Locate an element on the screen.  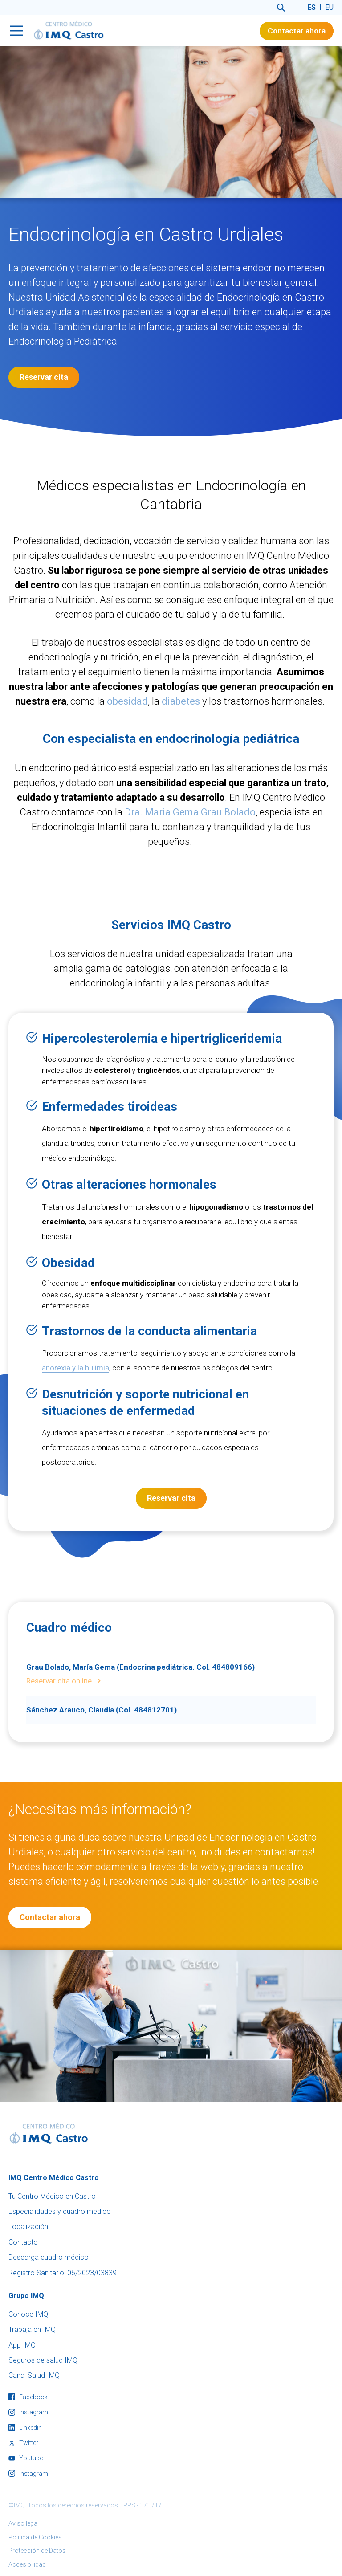
anorexia y la bulimia is located at coordinates (75, 1367).